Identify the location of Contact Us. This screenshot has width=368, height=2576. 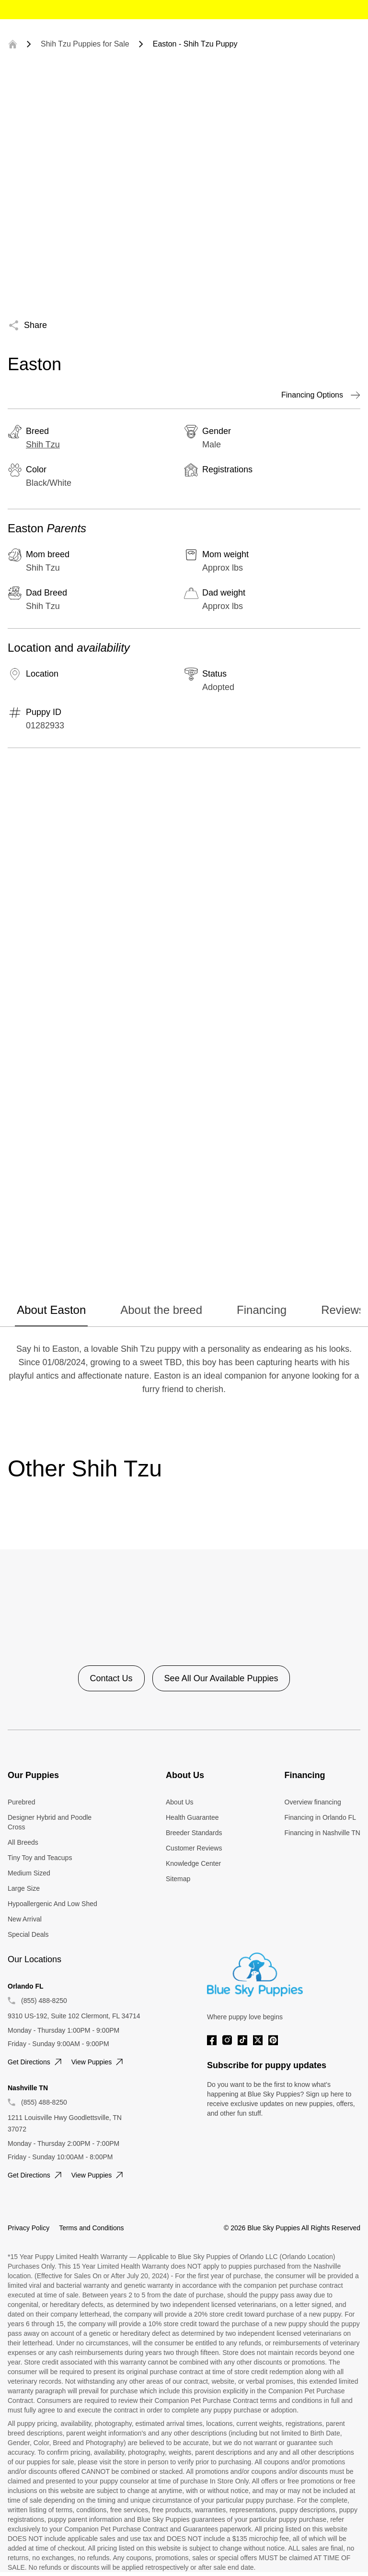
(111, 1678).